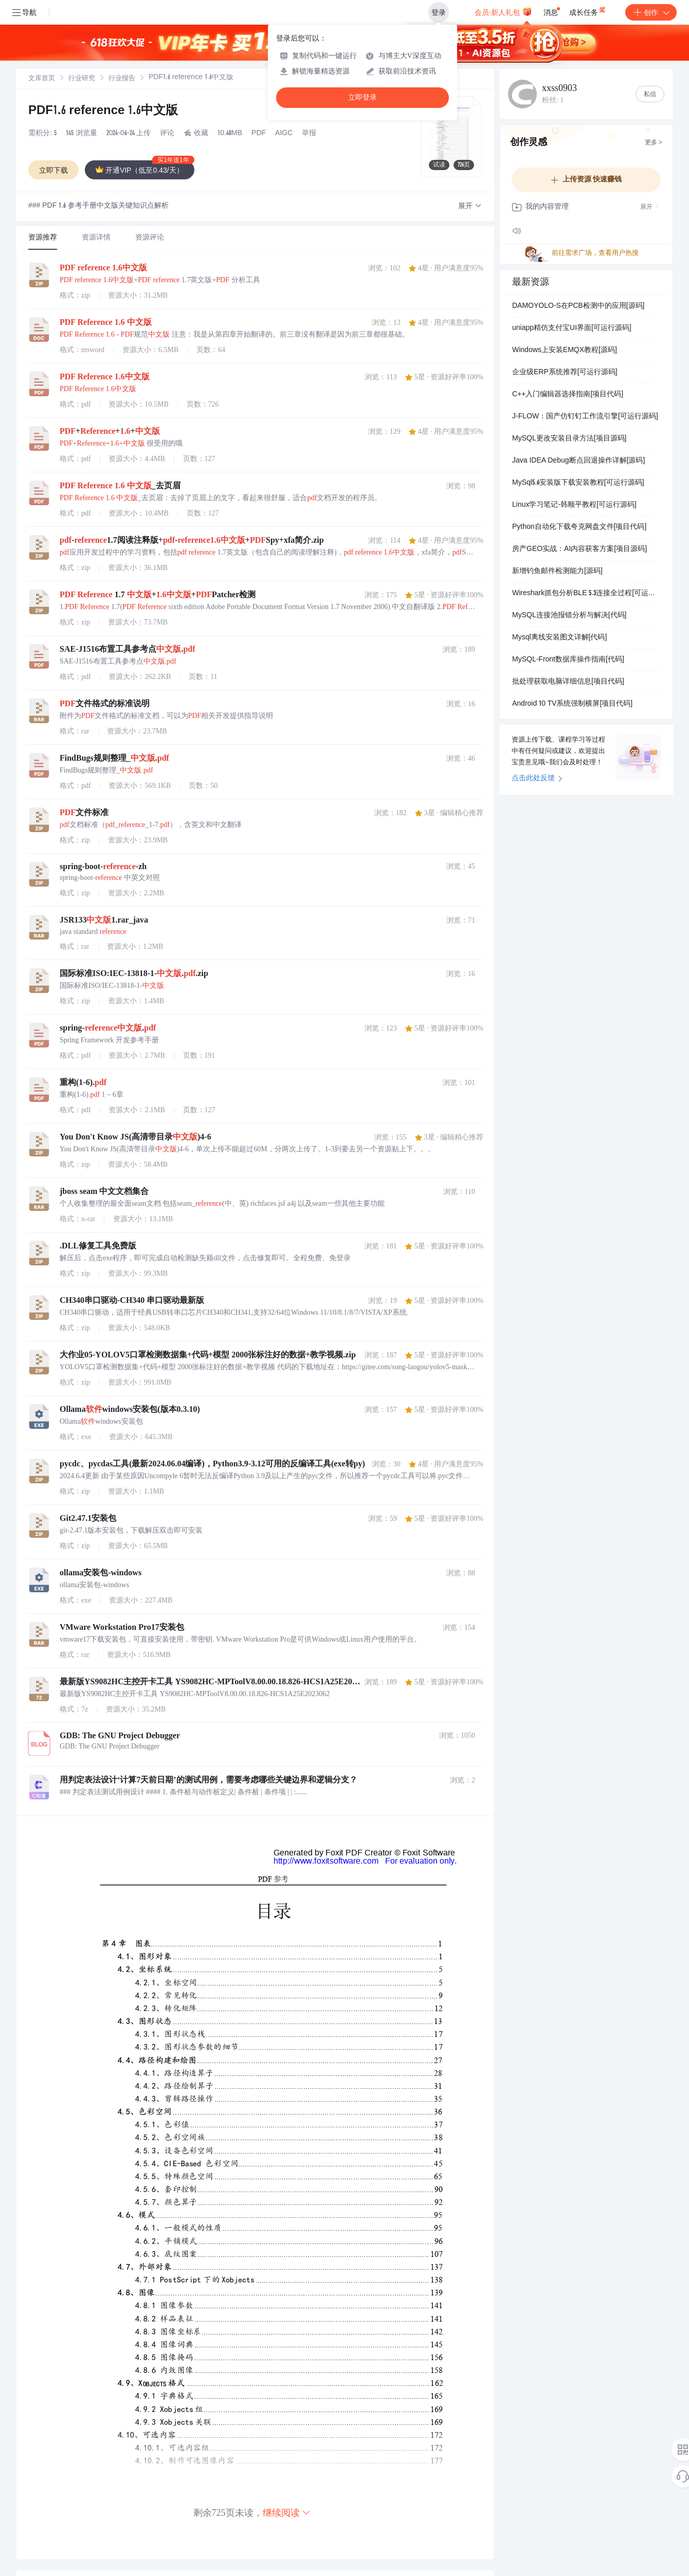  Describe the element at coordinates (571, 328) in the screenshot. I see `uniapp精仿支付宝UI界面[可运行源码]` at that location.